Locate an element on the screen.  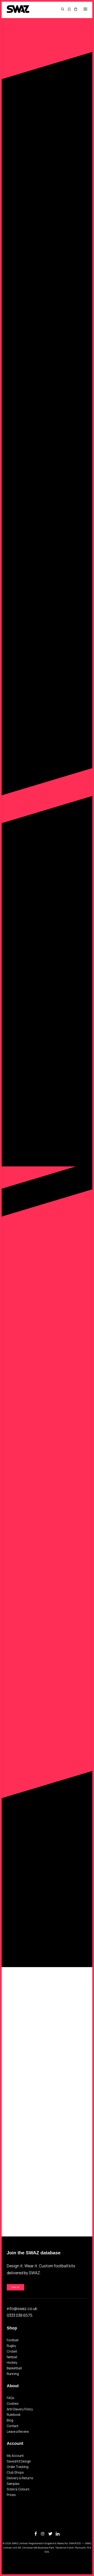
Rugby is located at coordinates (11, 2346).